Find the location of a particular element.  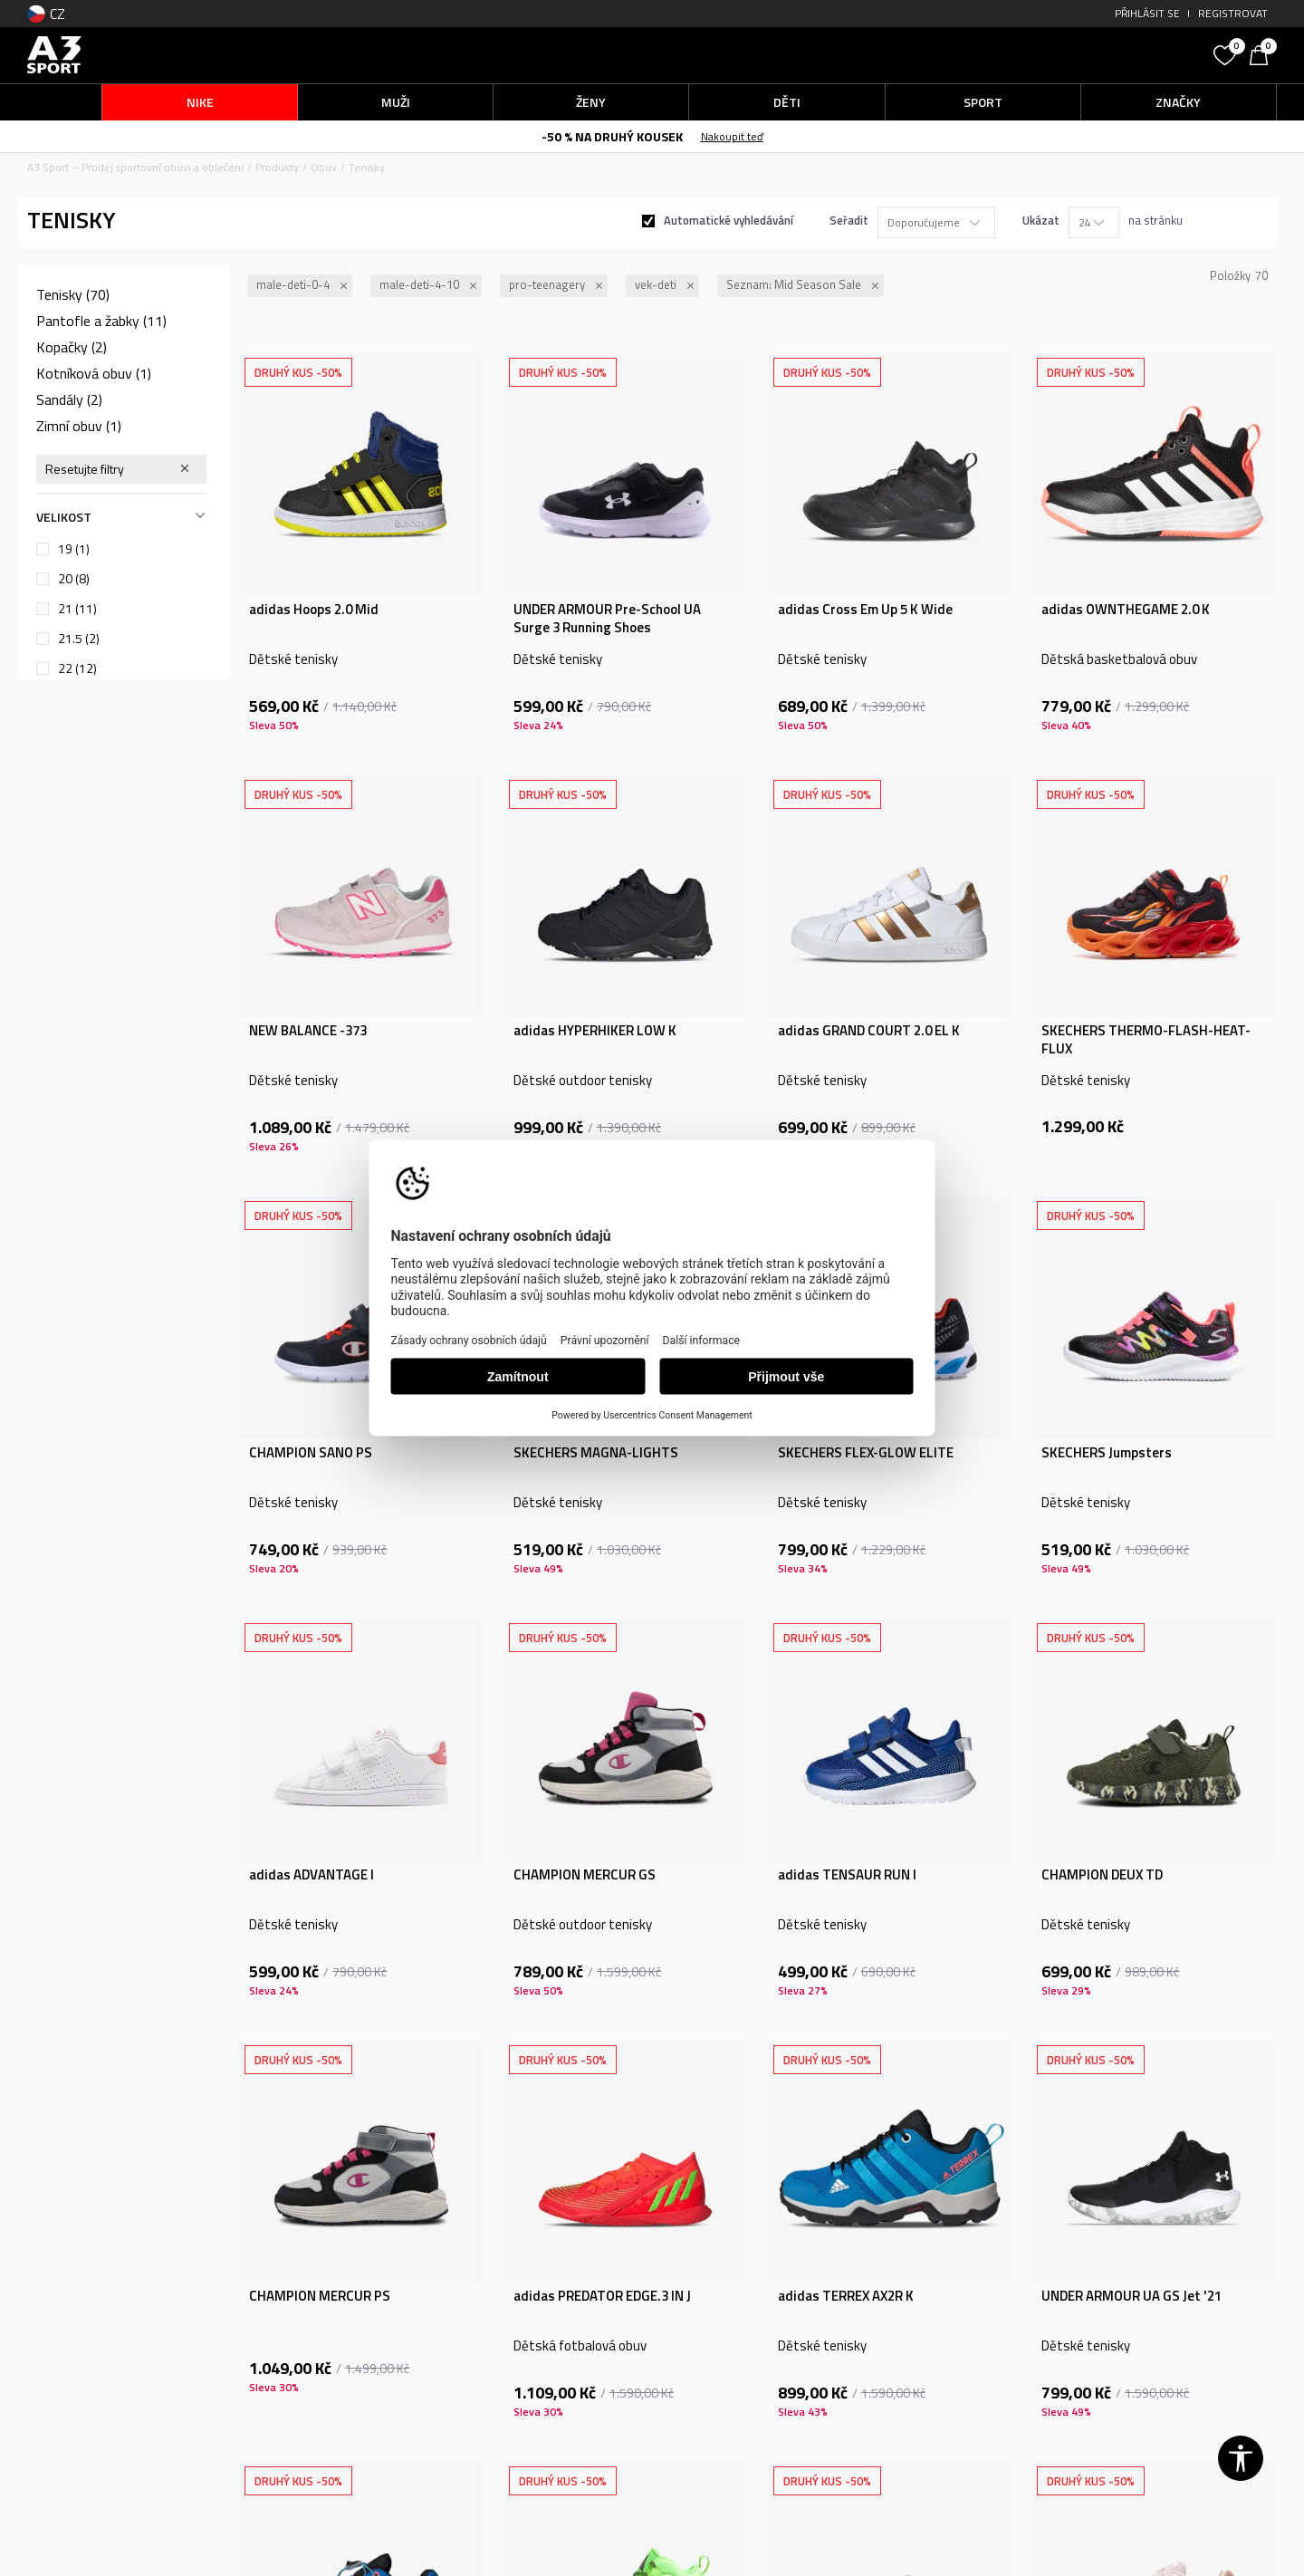

Produkty is located at coordinates (277, 167).